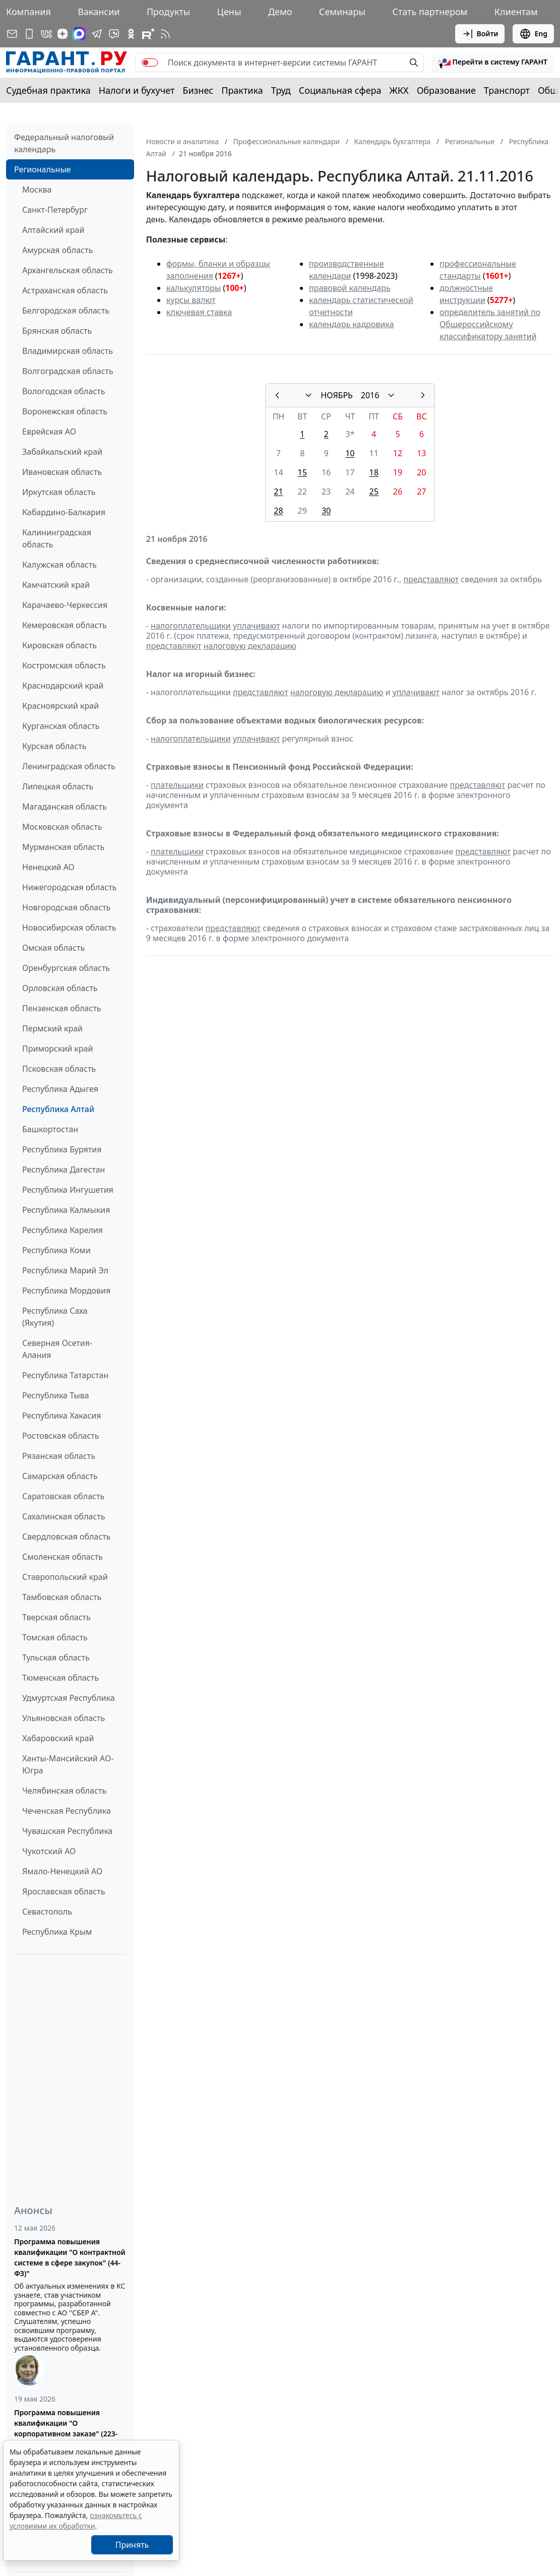  I want to click on Судебная практика, so click(48, 90).